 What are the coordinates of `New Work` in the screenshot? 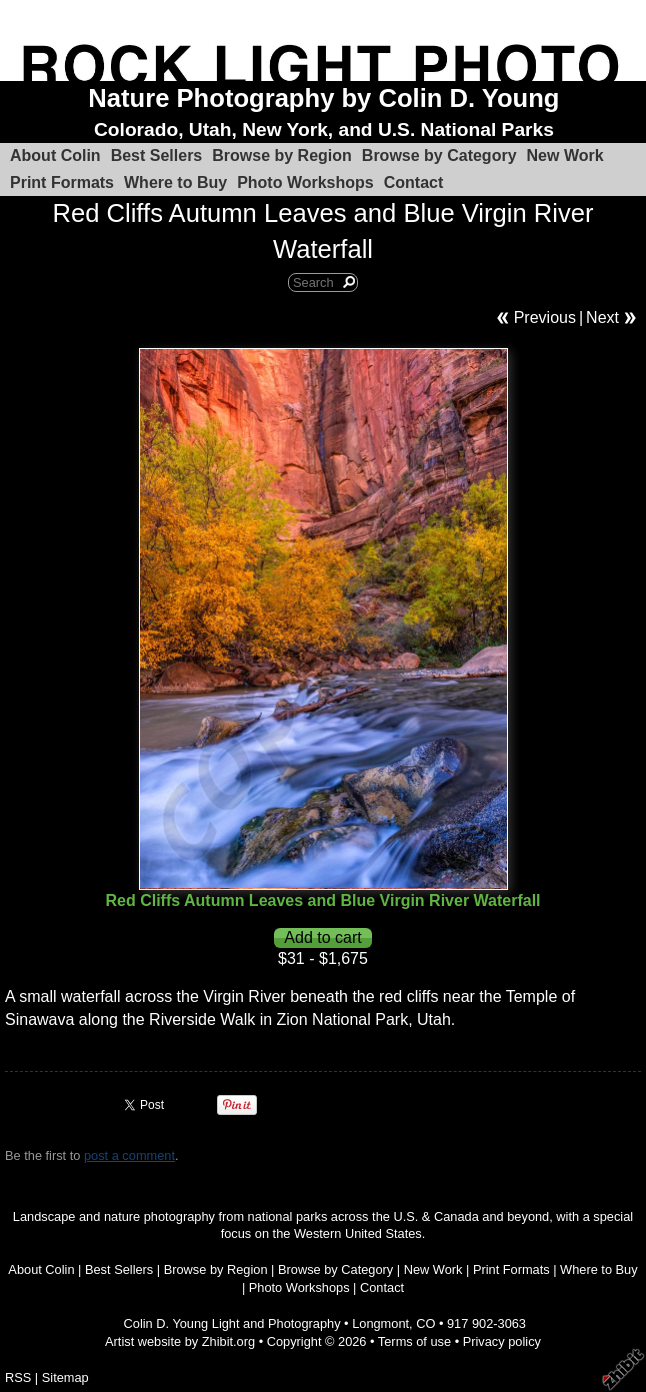 It's located at (565, 155).